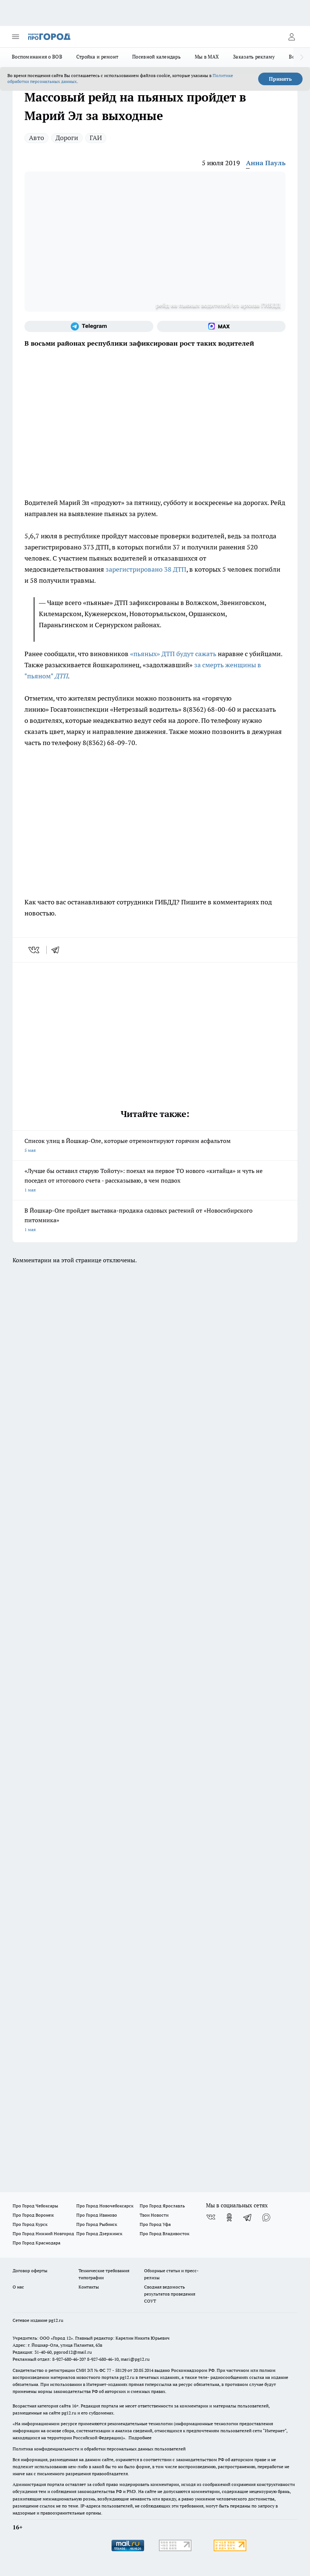 This screenshot has width=310, height=2576. I want to click on Контакты, so click(89, 2287).